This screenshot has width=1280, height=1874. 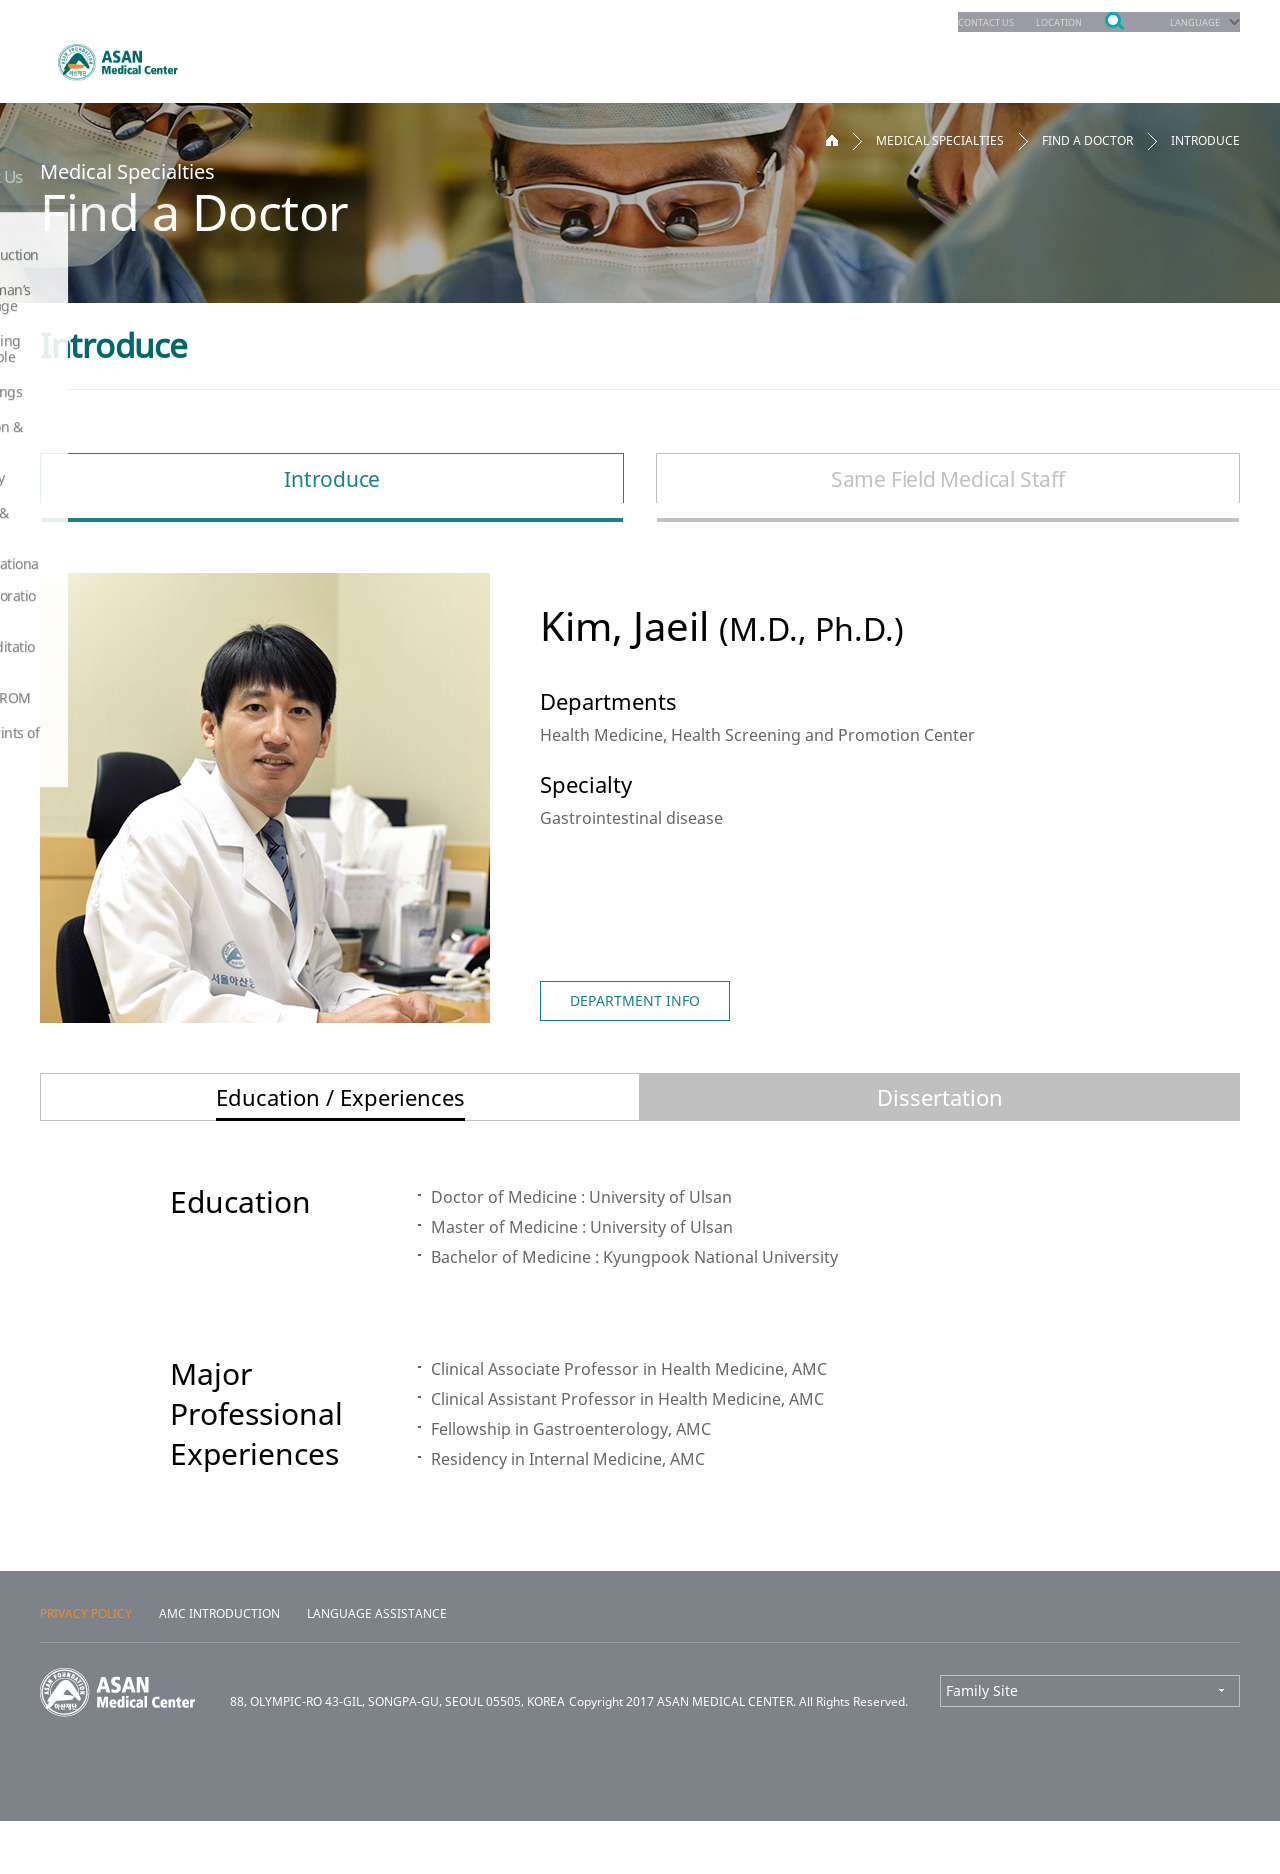 I want to click on Education, so click(x=803, y=59).